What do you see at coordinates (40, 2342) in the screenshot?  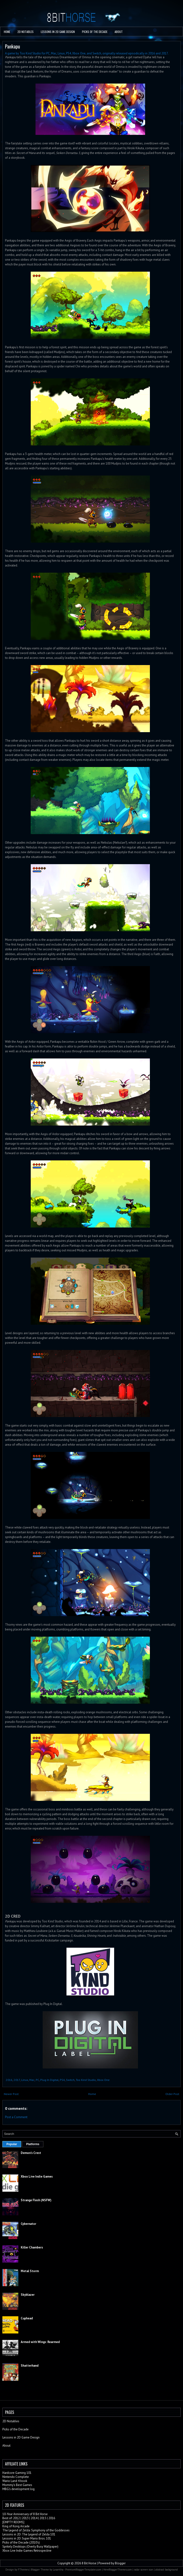 I see `Armed with Wings: Rearmed` at bounding box center [40, 2342].